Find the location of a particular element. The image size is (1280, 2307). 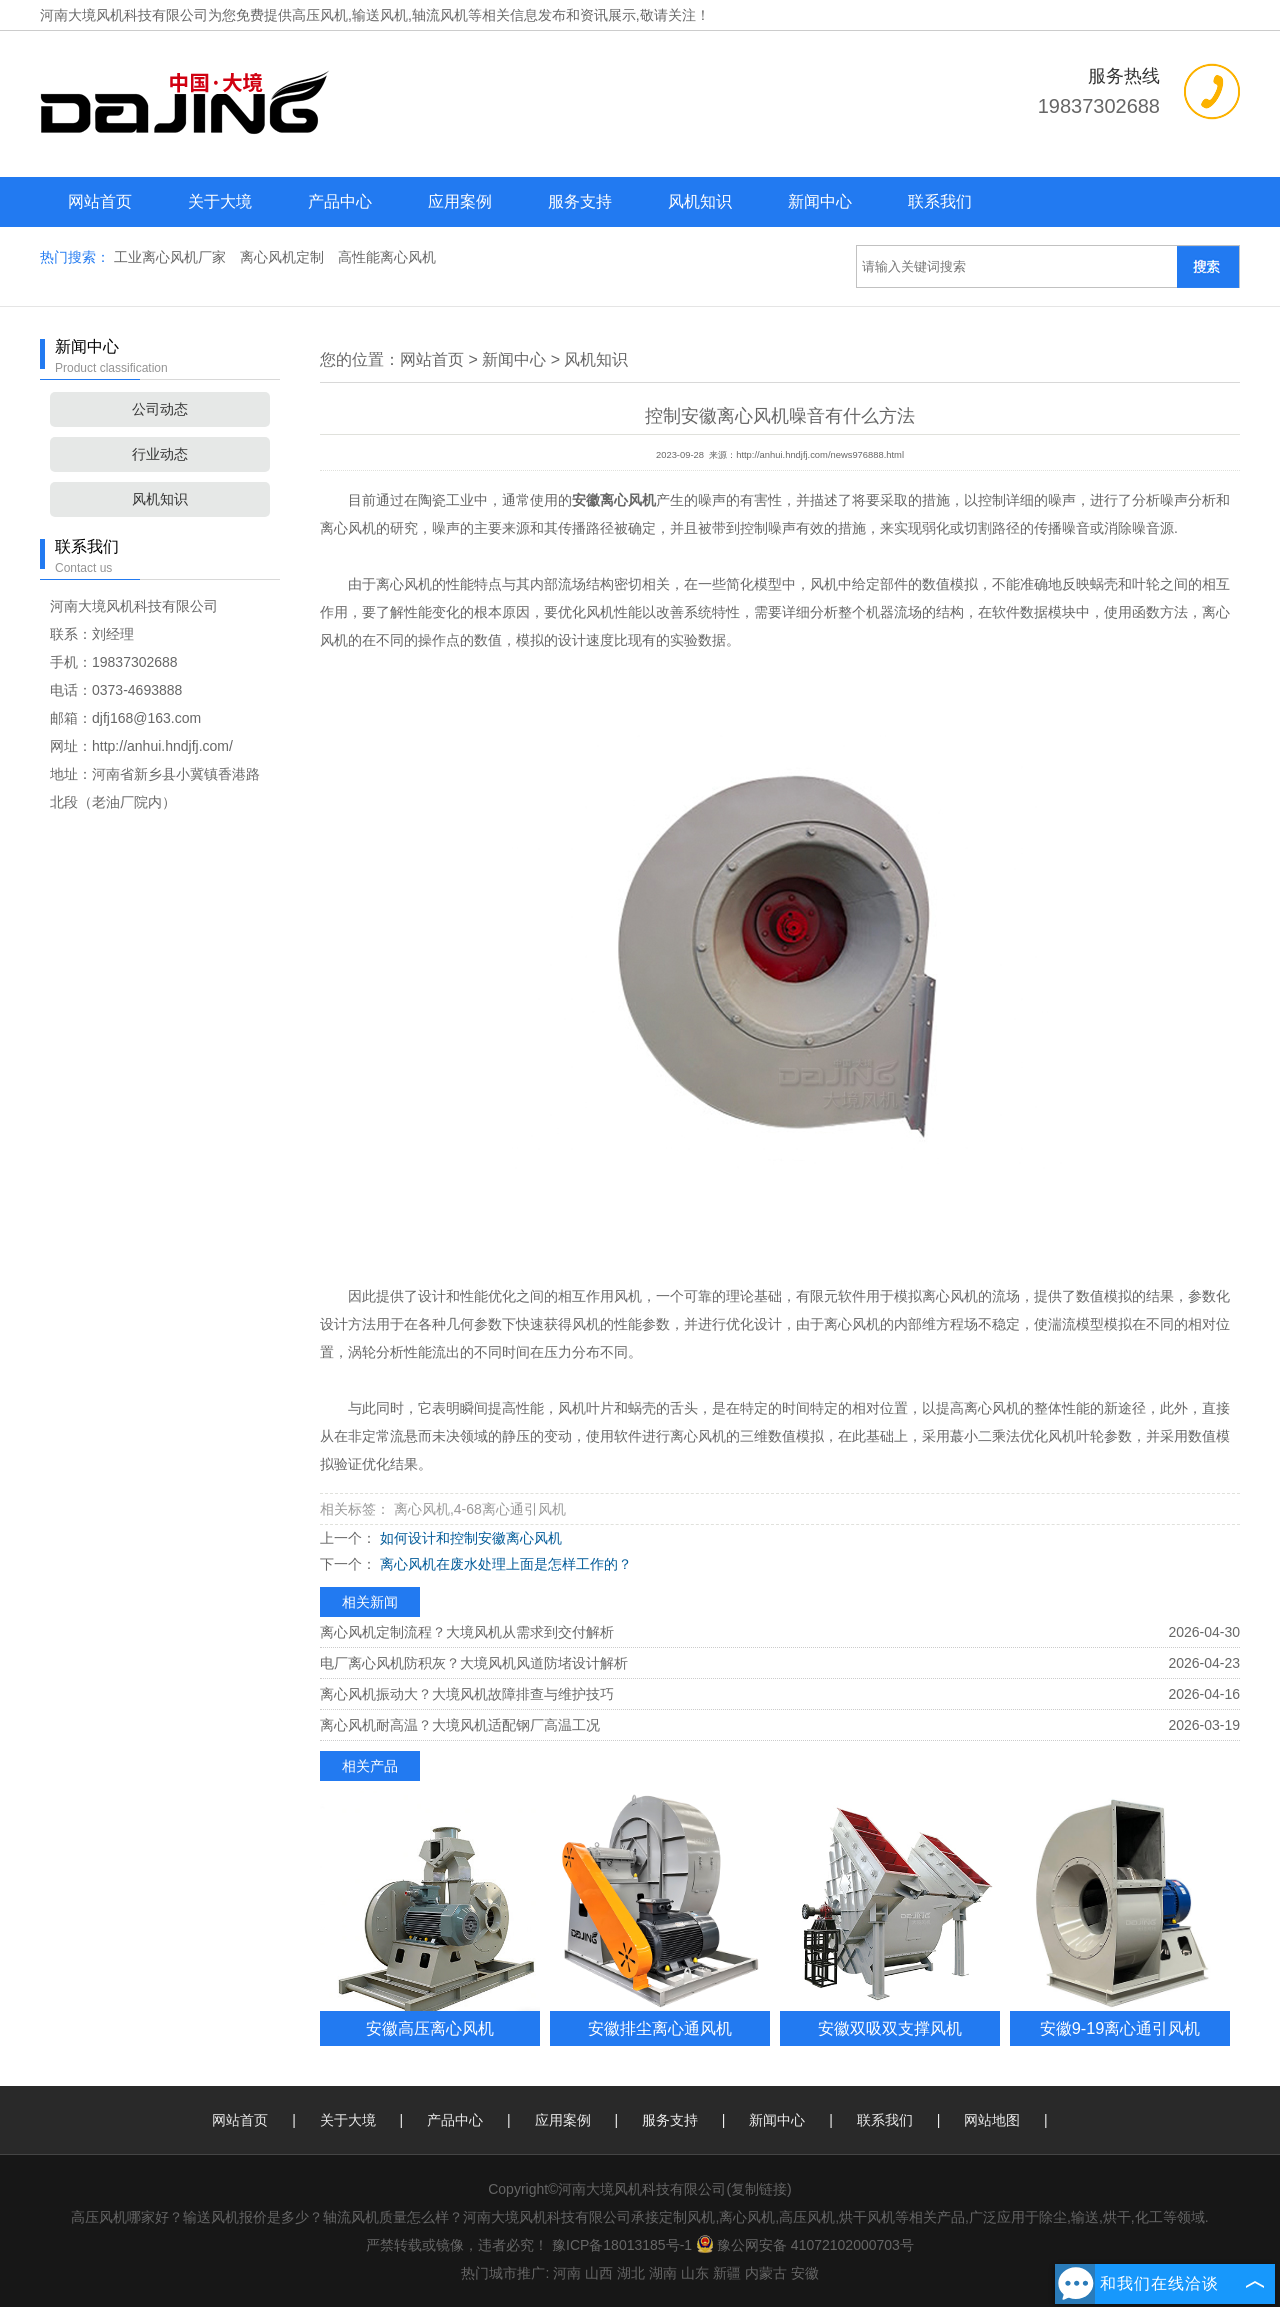

http://anhui.hndjfj.com/news976888.html is located at coordinates (820, 455).